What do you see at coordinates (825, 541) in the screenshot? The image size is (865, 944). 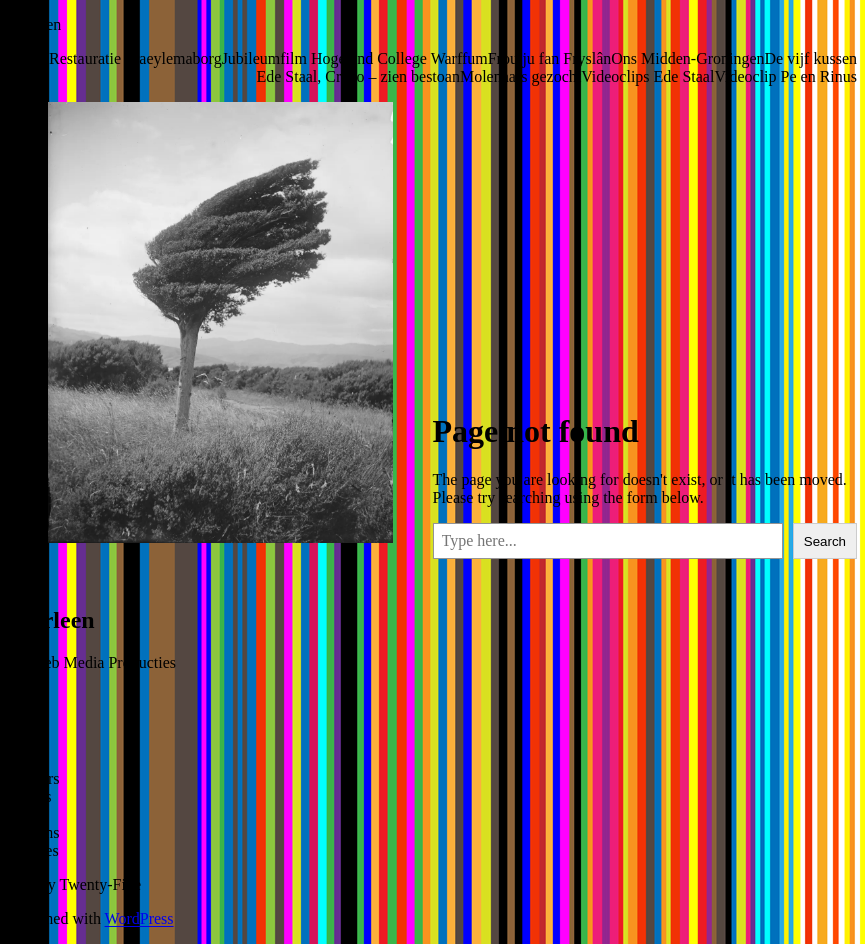 I see `Search` at bounding box center [825, 541].